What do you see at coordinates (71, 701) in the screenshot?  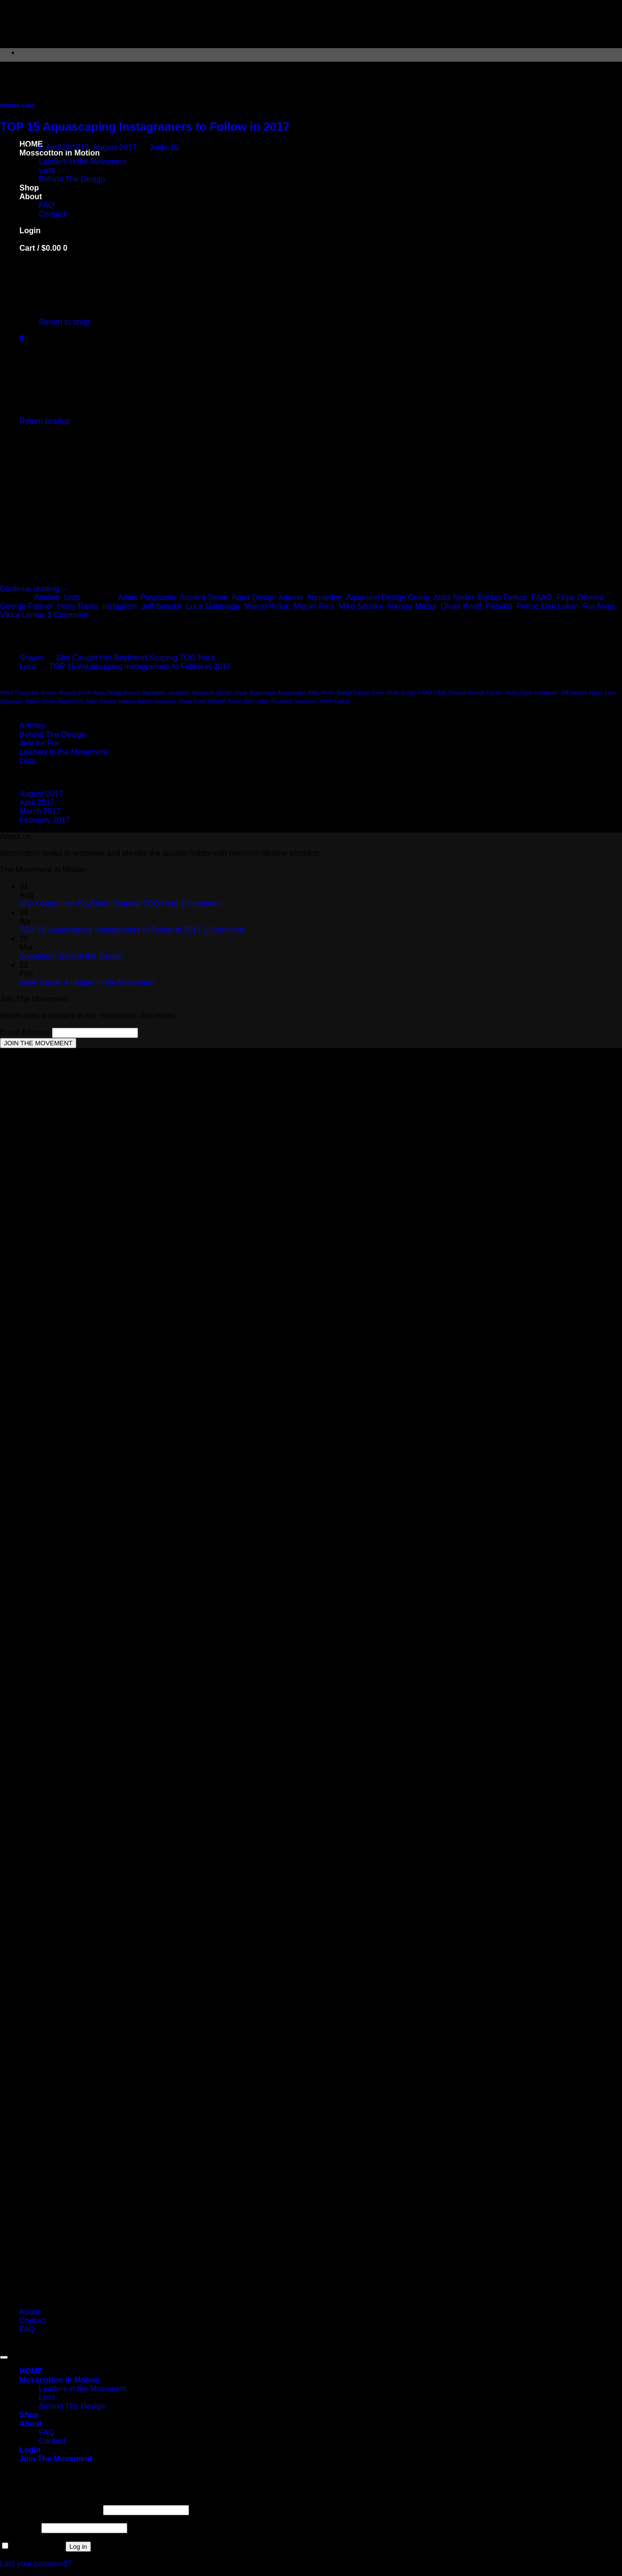 I see `Miguel Reis [Miguel Reis (1 item)]` at bounding box center [71, 701].